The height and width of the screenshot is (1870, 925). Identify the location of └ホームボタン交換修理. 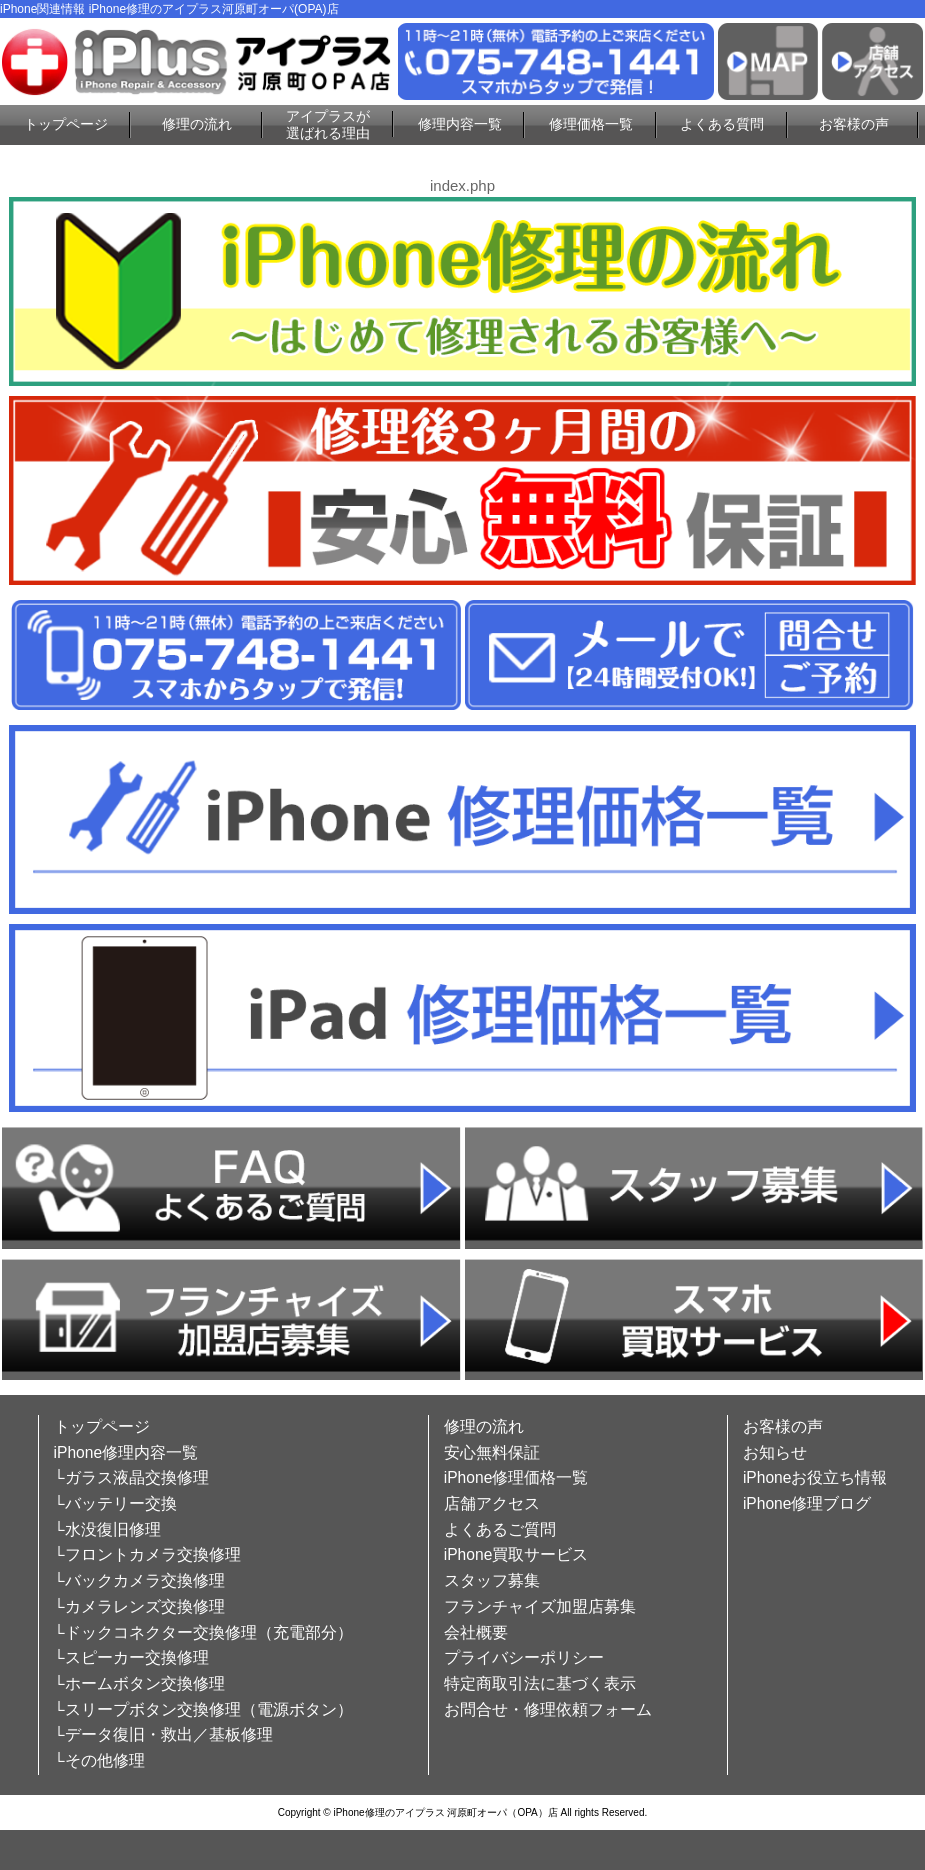
(139, 1683).